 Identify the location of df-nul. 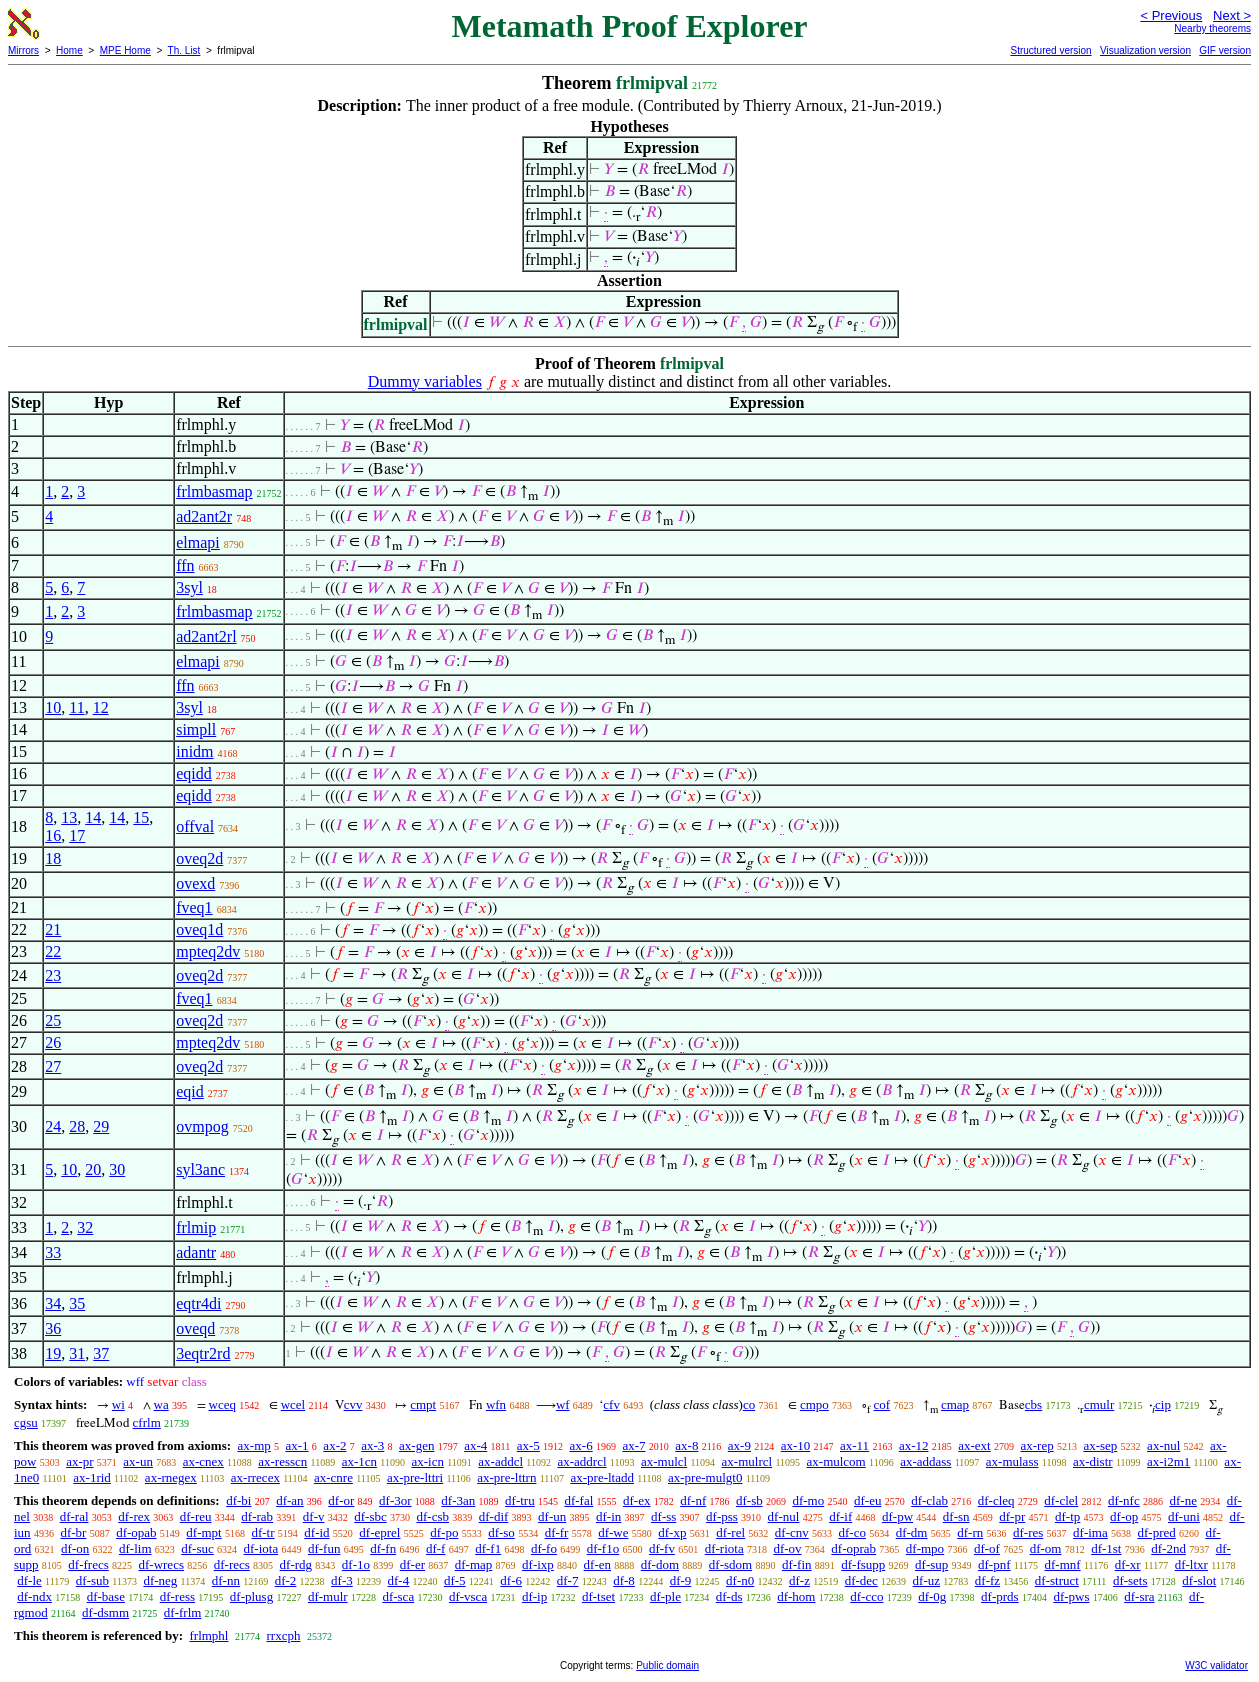
(784, 1516).